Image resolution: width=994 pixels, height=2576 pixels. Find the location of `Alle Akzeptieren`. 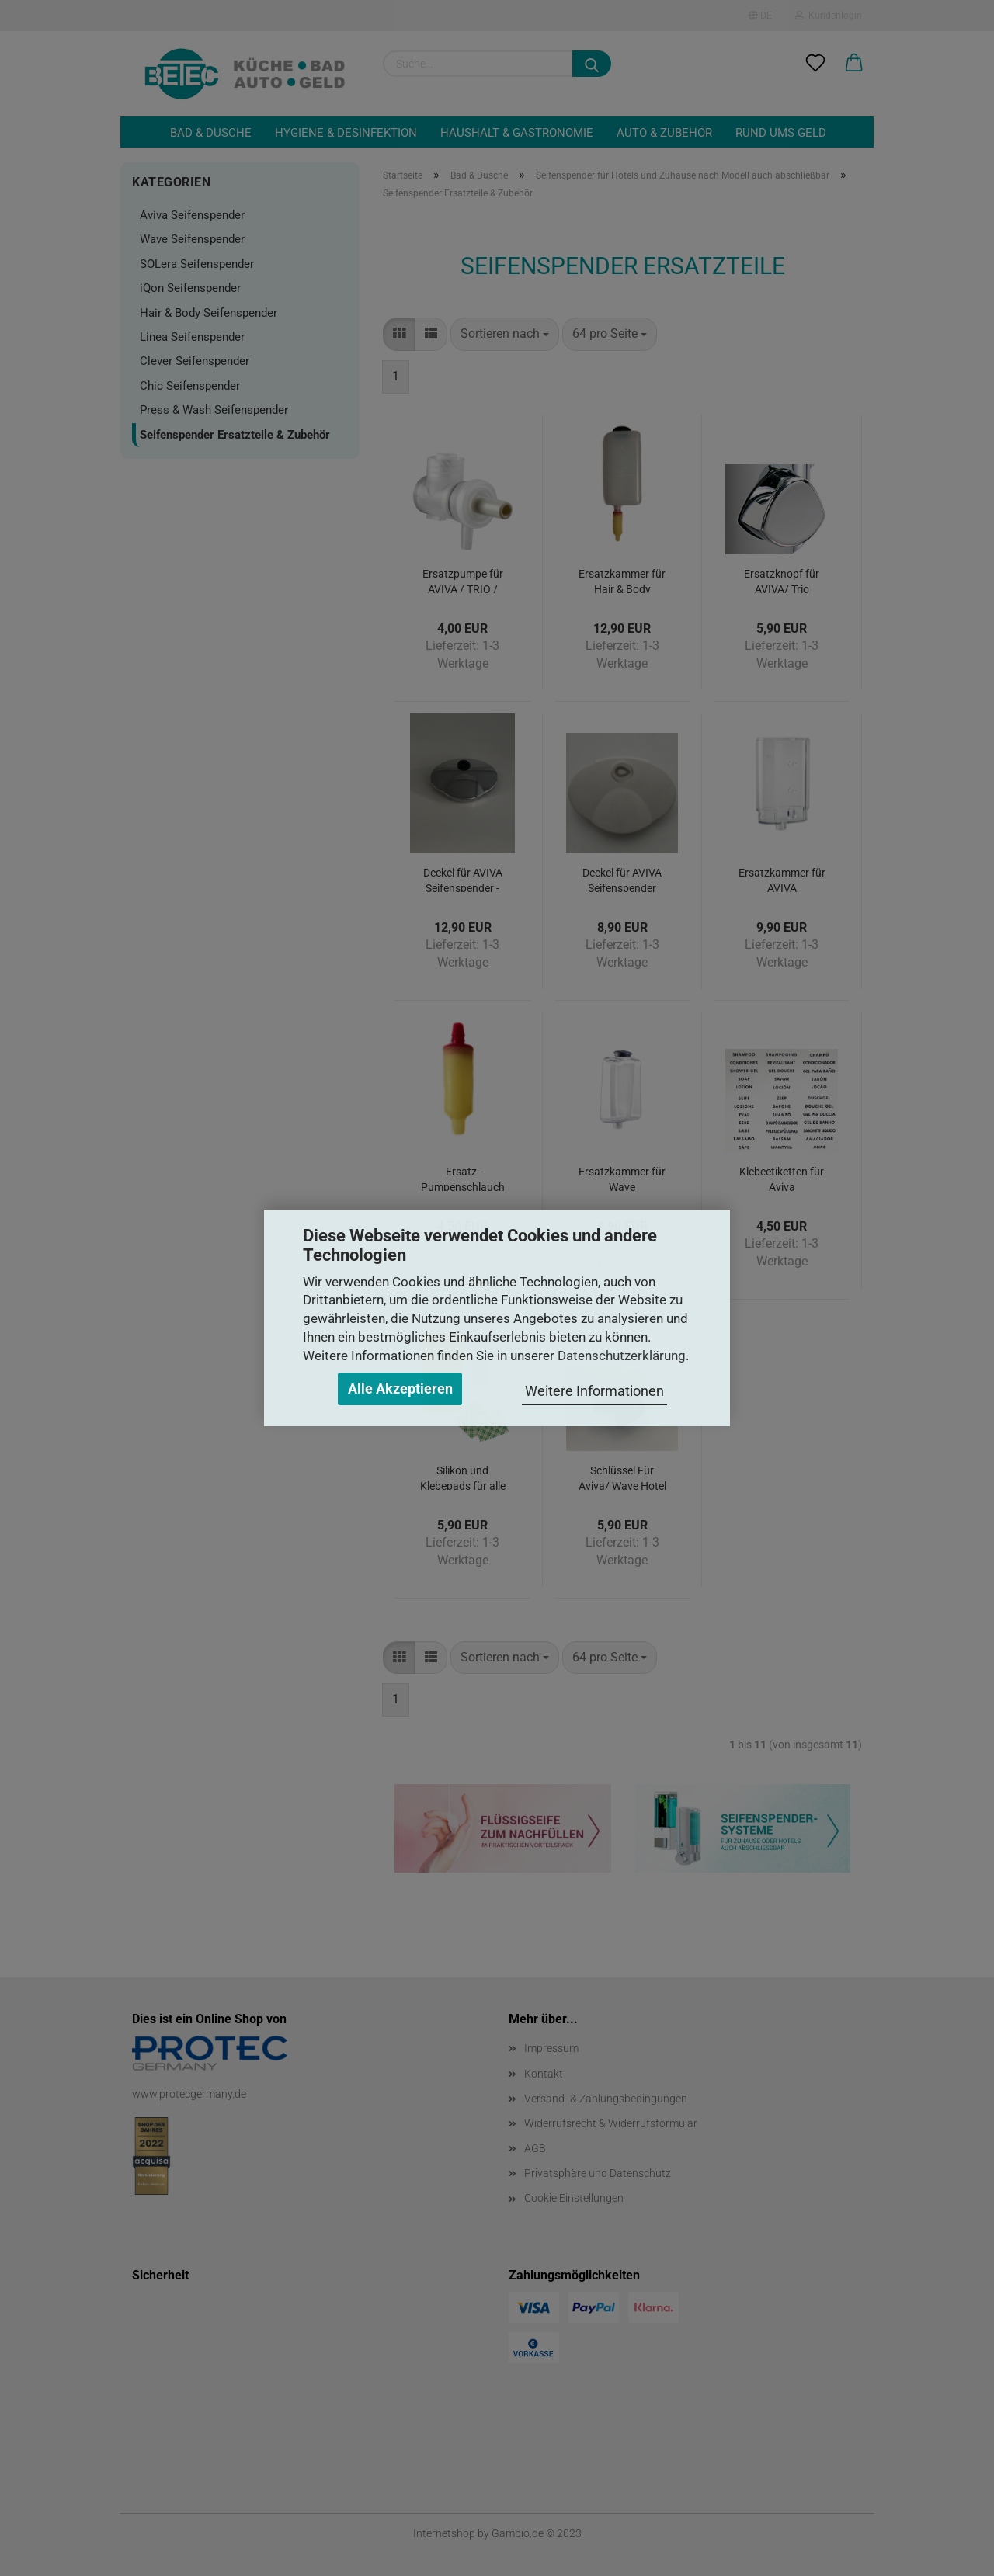

Alle Akzeptieren is located at coordinates (400, 1388).